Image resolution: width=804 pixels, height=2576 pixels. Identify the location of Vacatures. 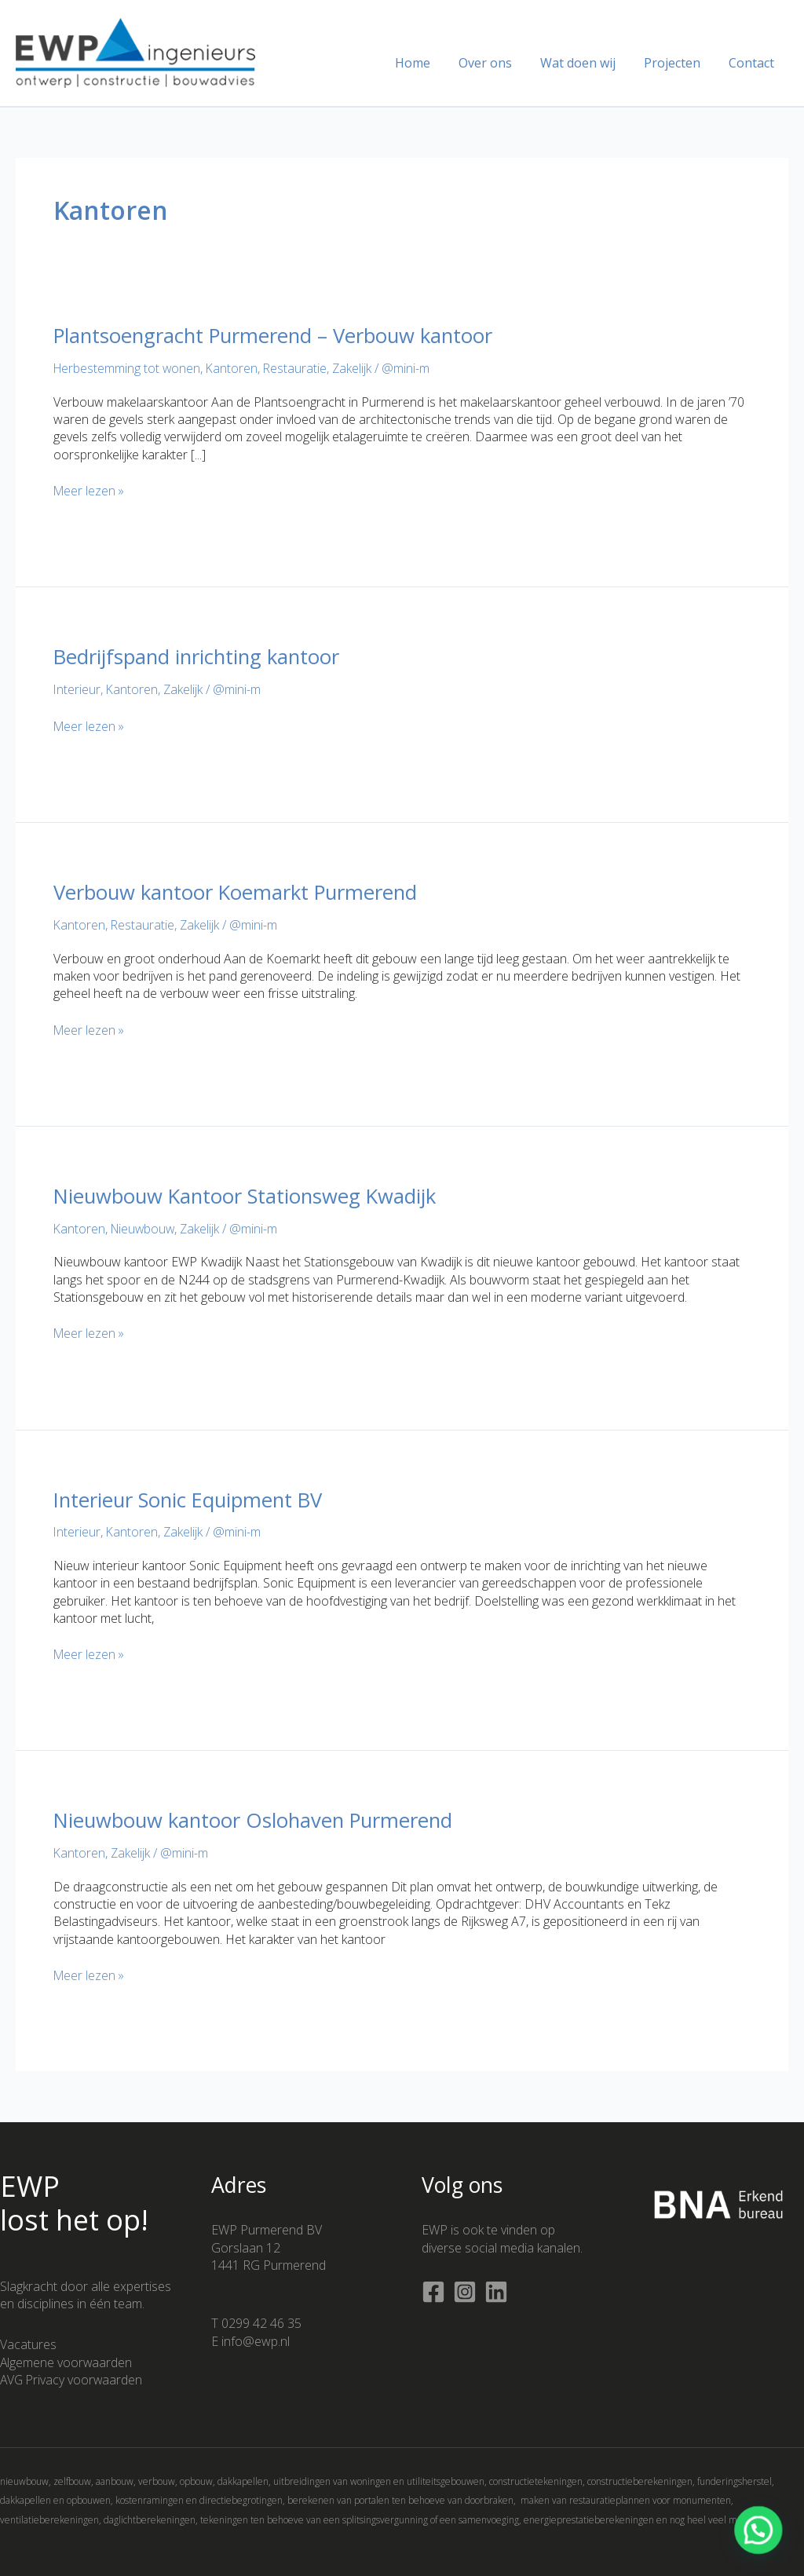
(28, 2344).